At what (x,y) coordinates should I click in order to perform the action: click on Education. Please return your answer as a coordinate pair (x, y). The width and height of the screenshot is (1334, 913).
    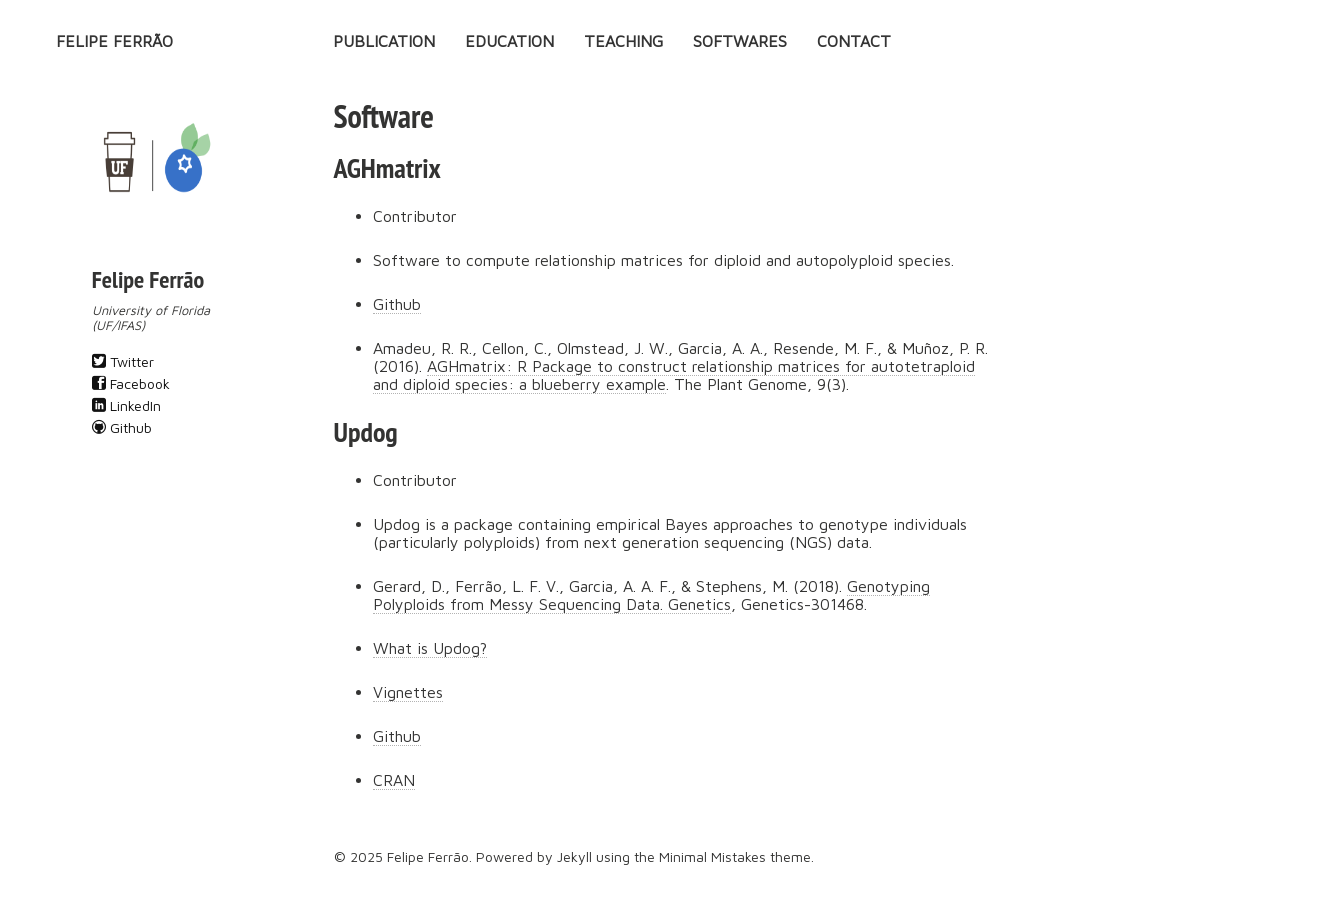
    Looking at the image, I should click on (509, 41).